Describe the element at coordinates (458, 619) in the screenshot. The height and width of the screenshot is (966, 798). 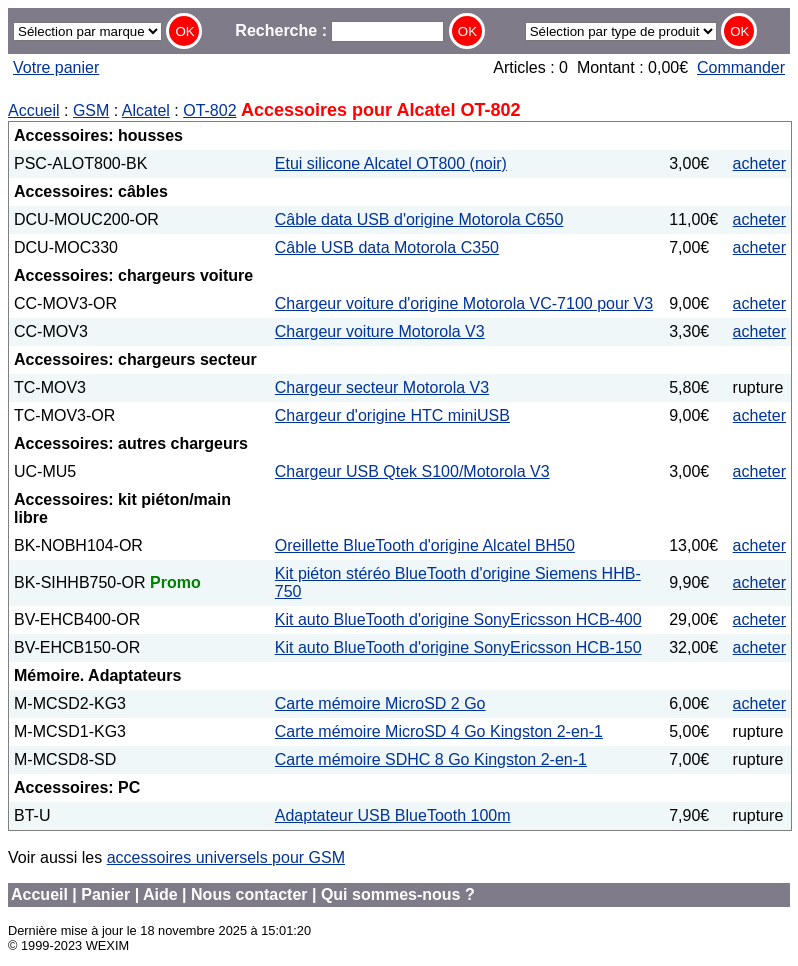
I see `Kit auto BlueTooth d'origine SonyEricsson HCB-400` at that location.